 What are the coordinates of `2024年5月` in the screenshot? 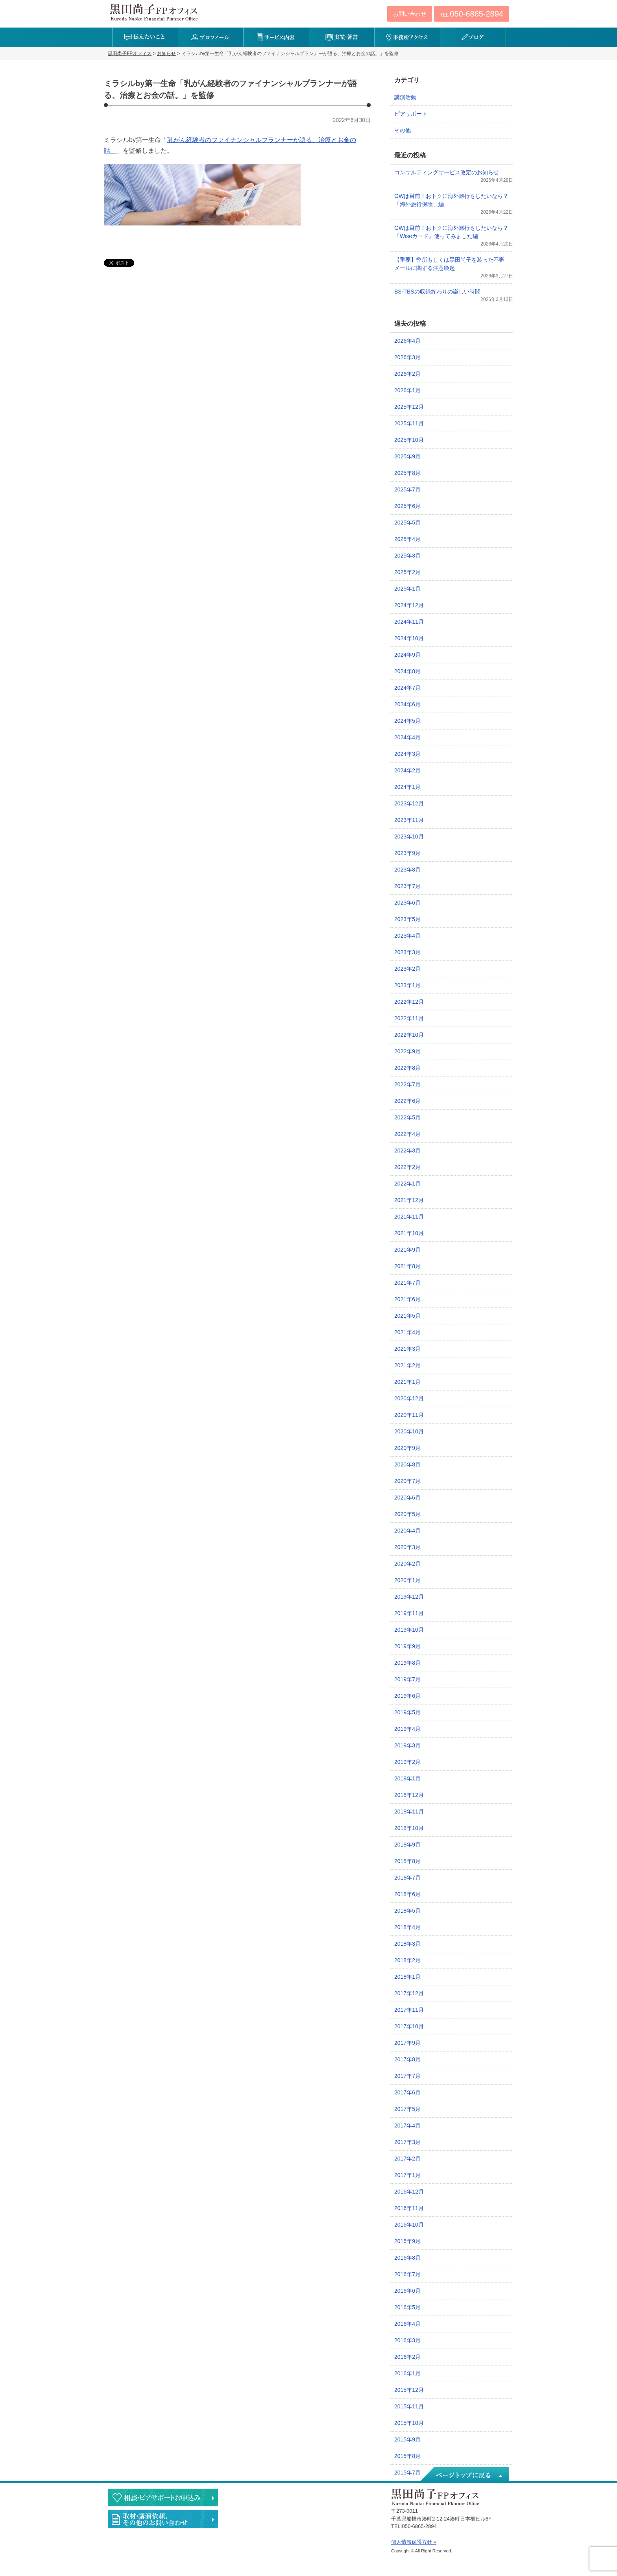 It's located at (407, 721).